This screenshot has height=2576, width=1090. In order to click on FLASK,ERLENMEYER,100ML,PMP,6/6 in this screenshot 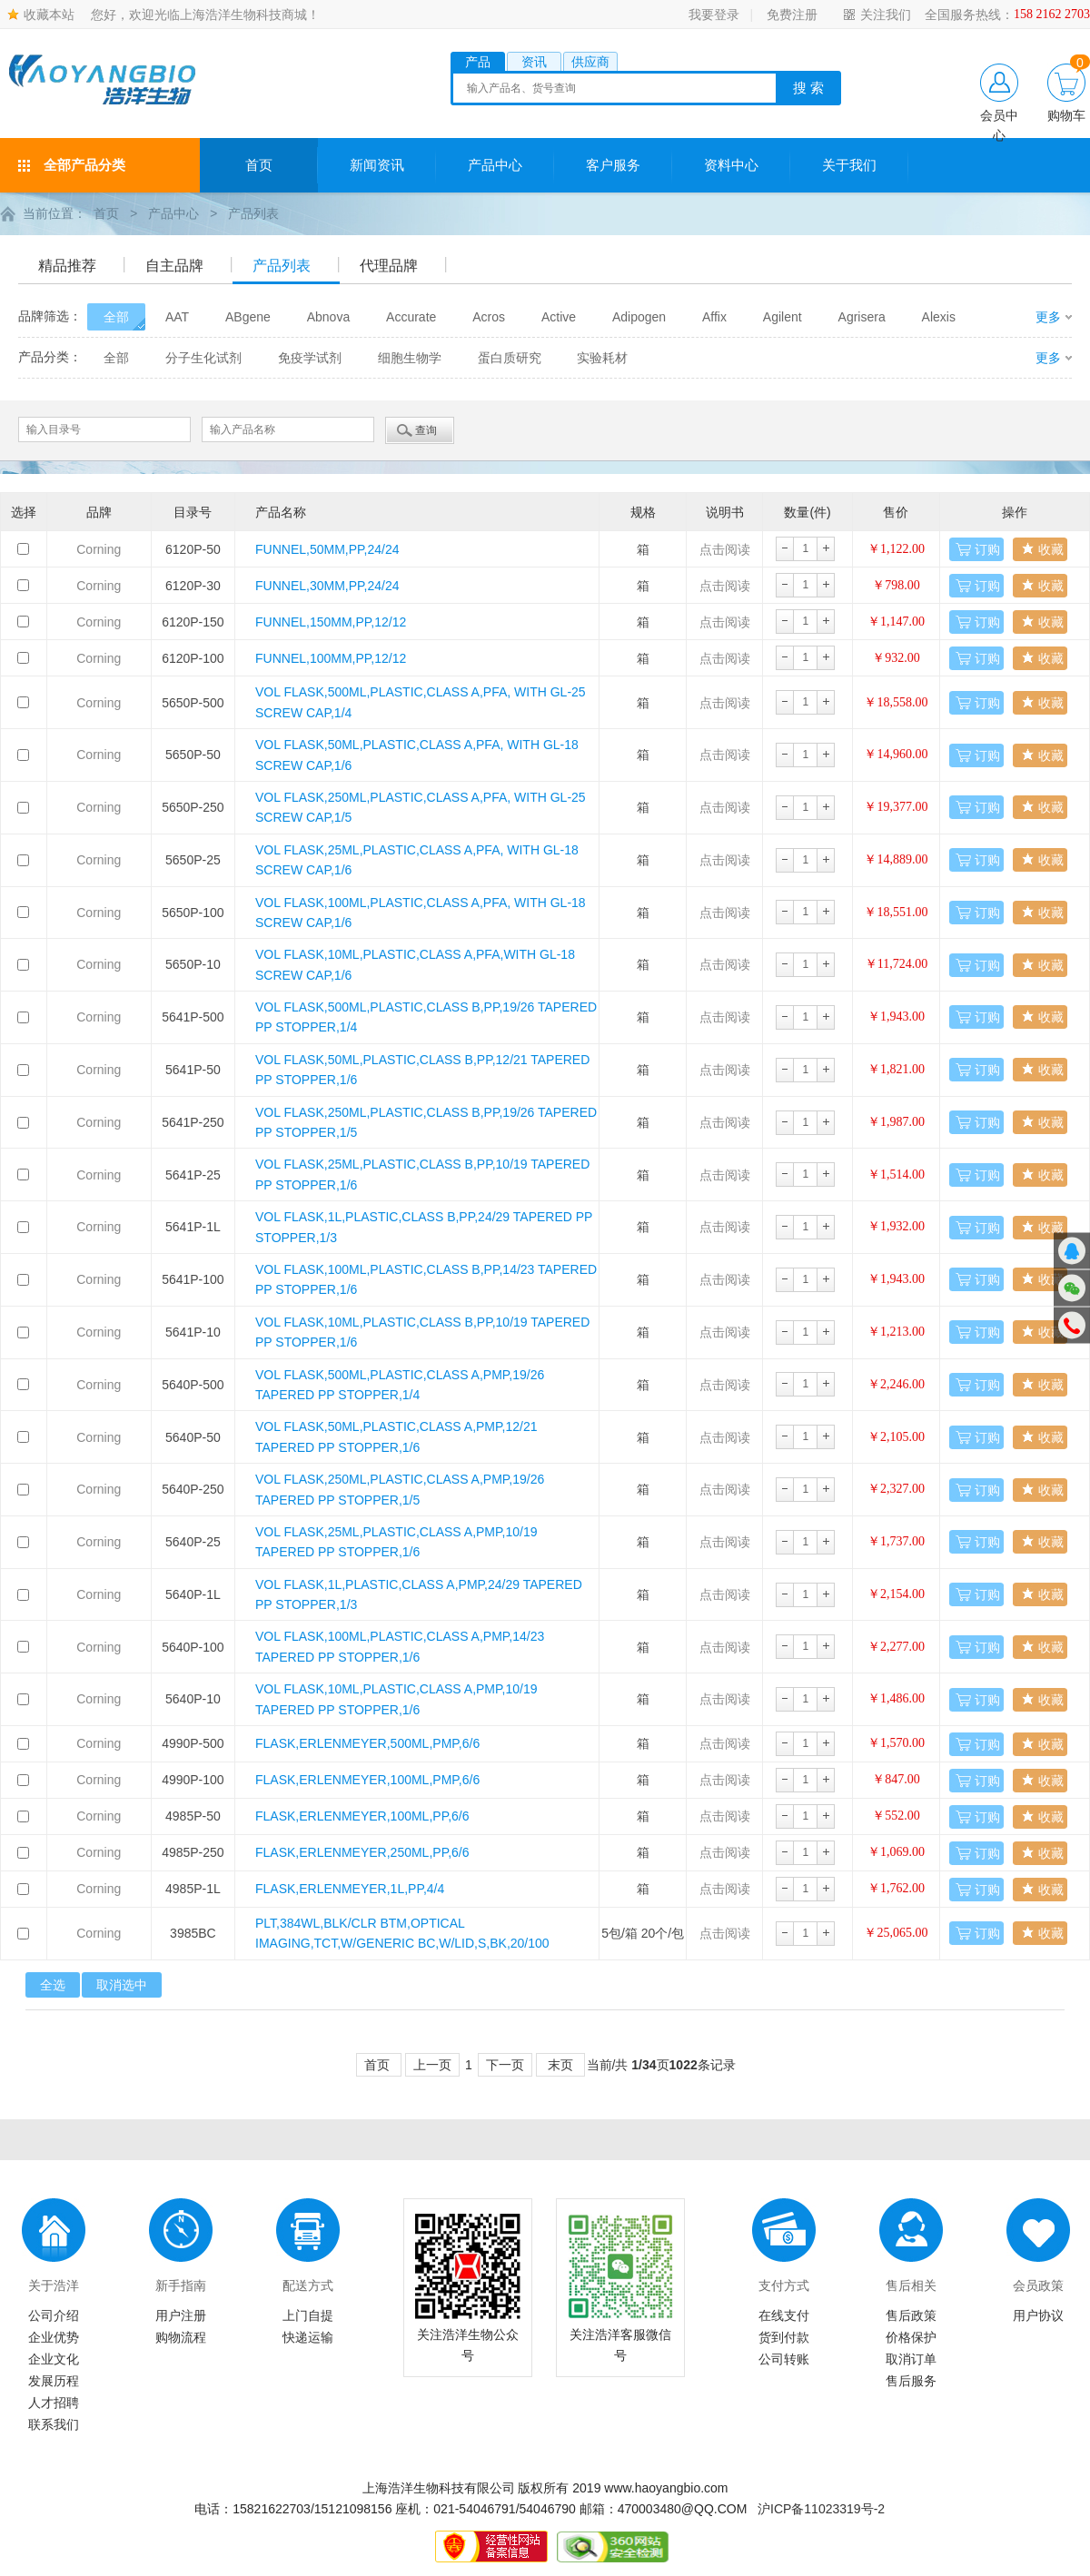, I will do `click(367, 1779)`.